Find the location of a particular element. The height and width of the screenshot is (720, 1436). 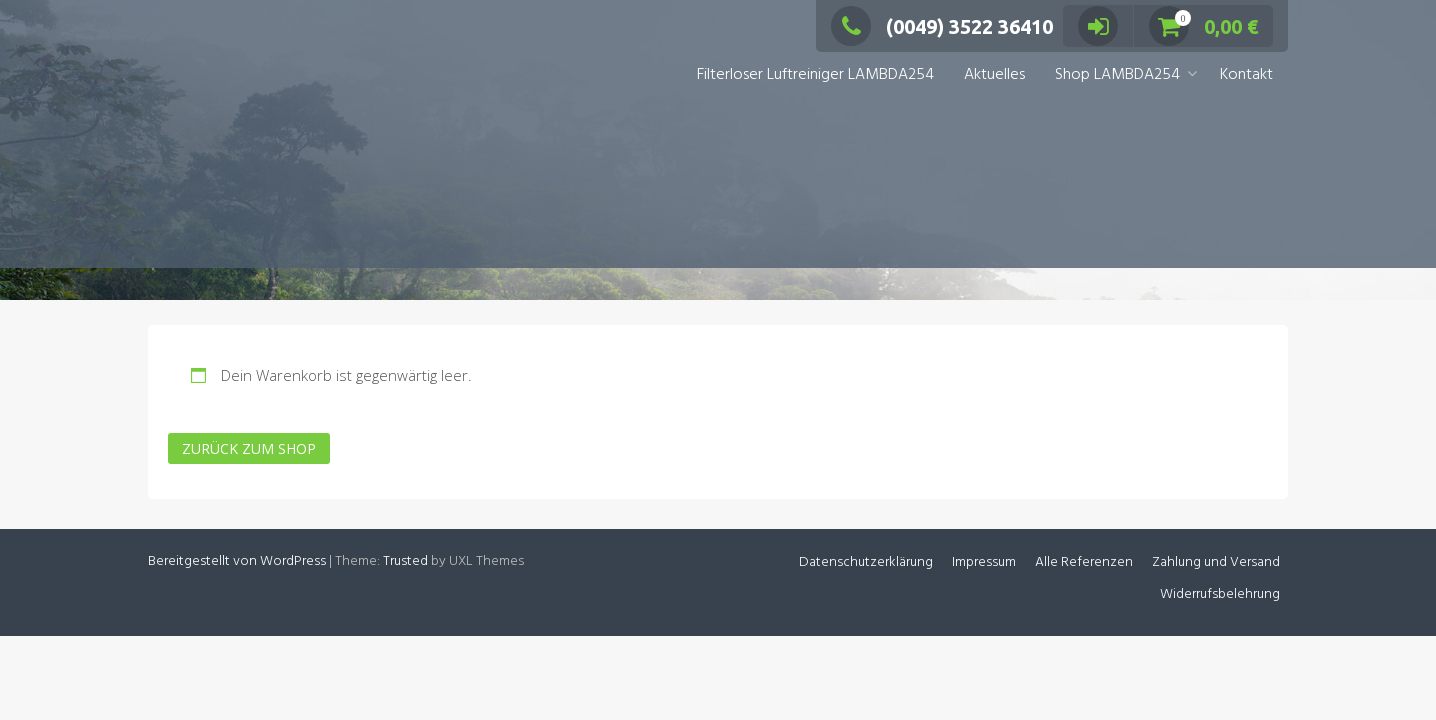

Shop LAMBDA254 is located at coordinates (1117, 75).